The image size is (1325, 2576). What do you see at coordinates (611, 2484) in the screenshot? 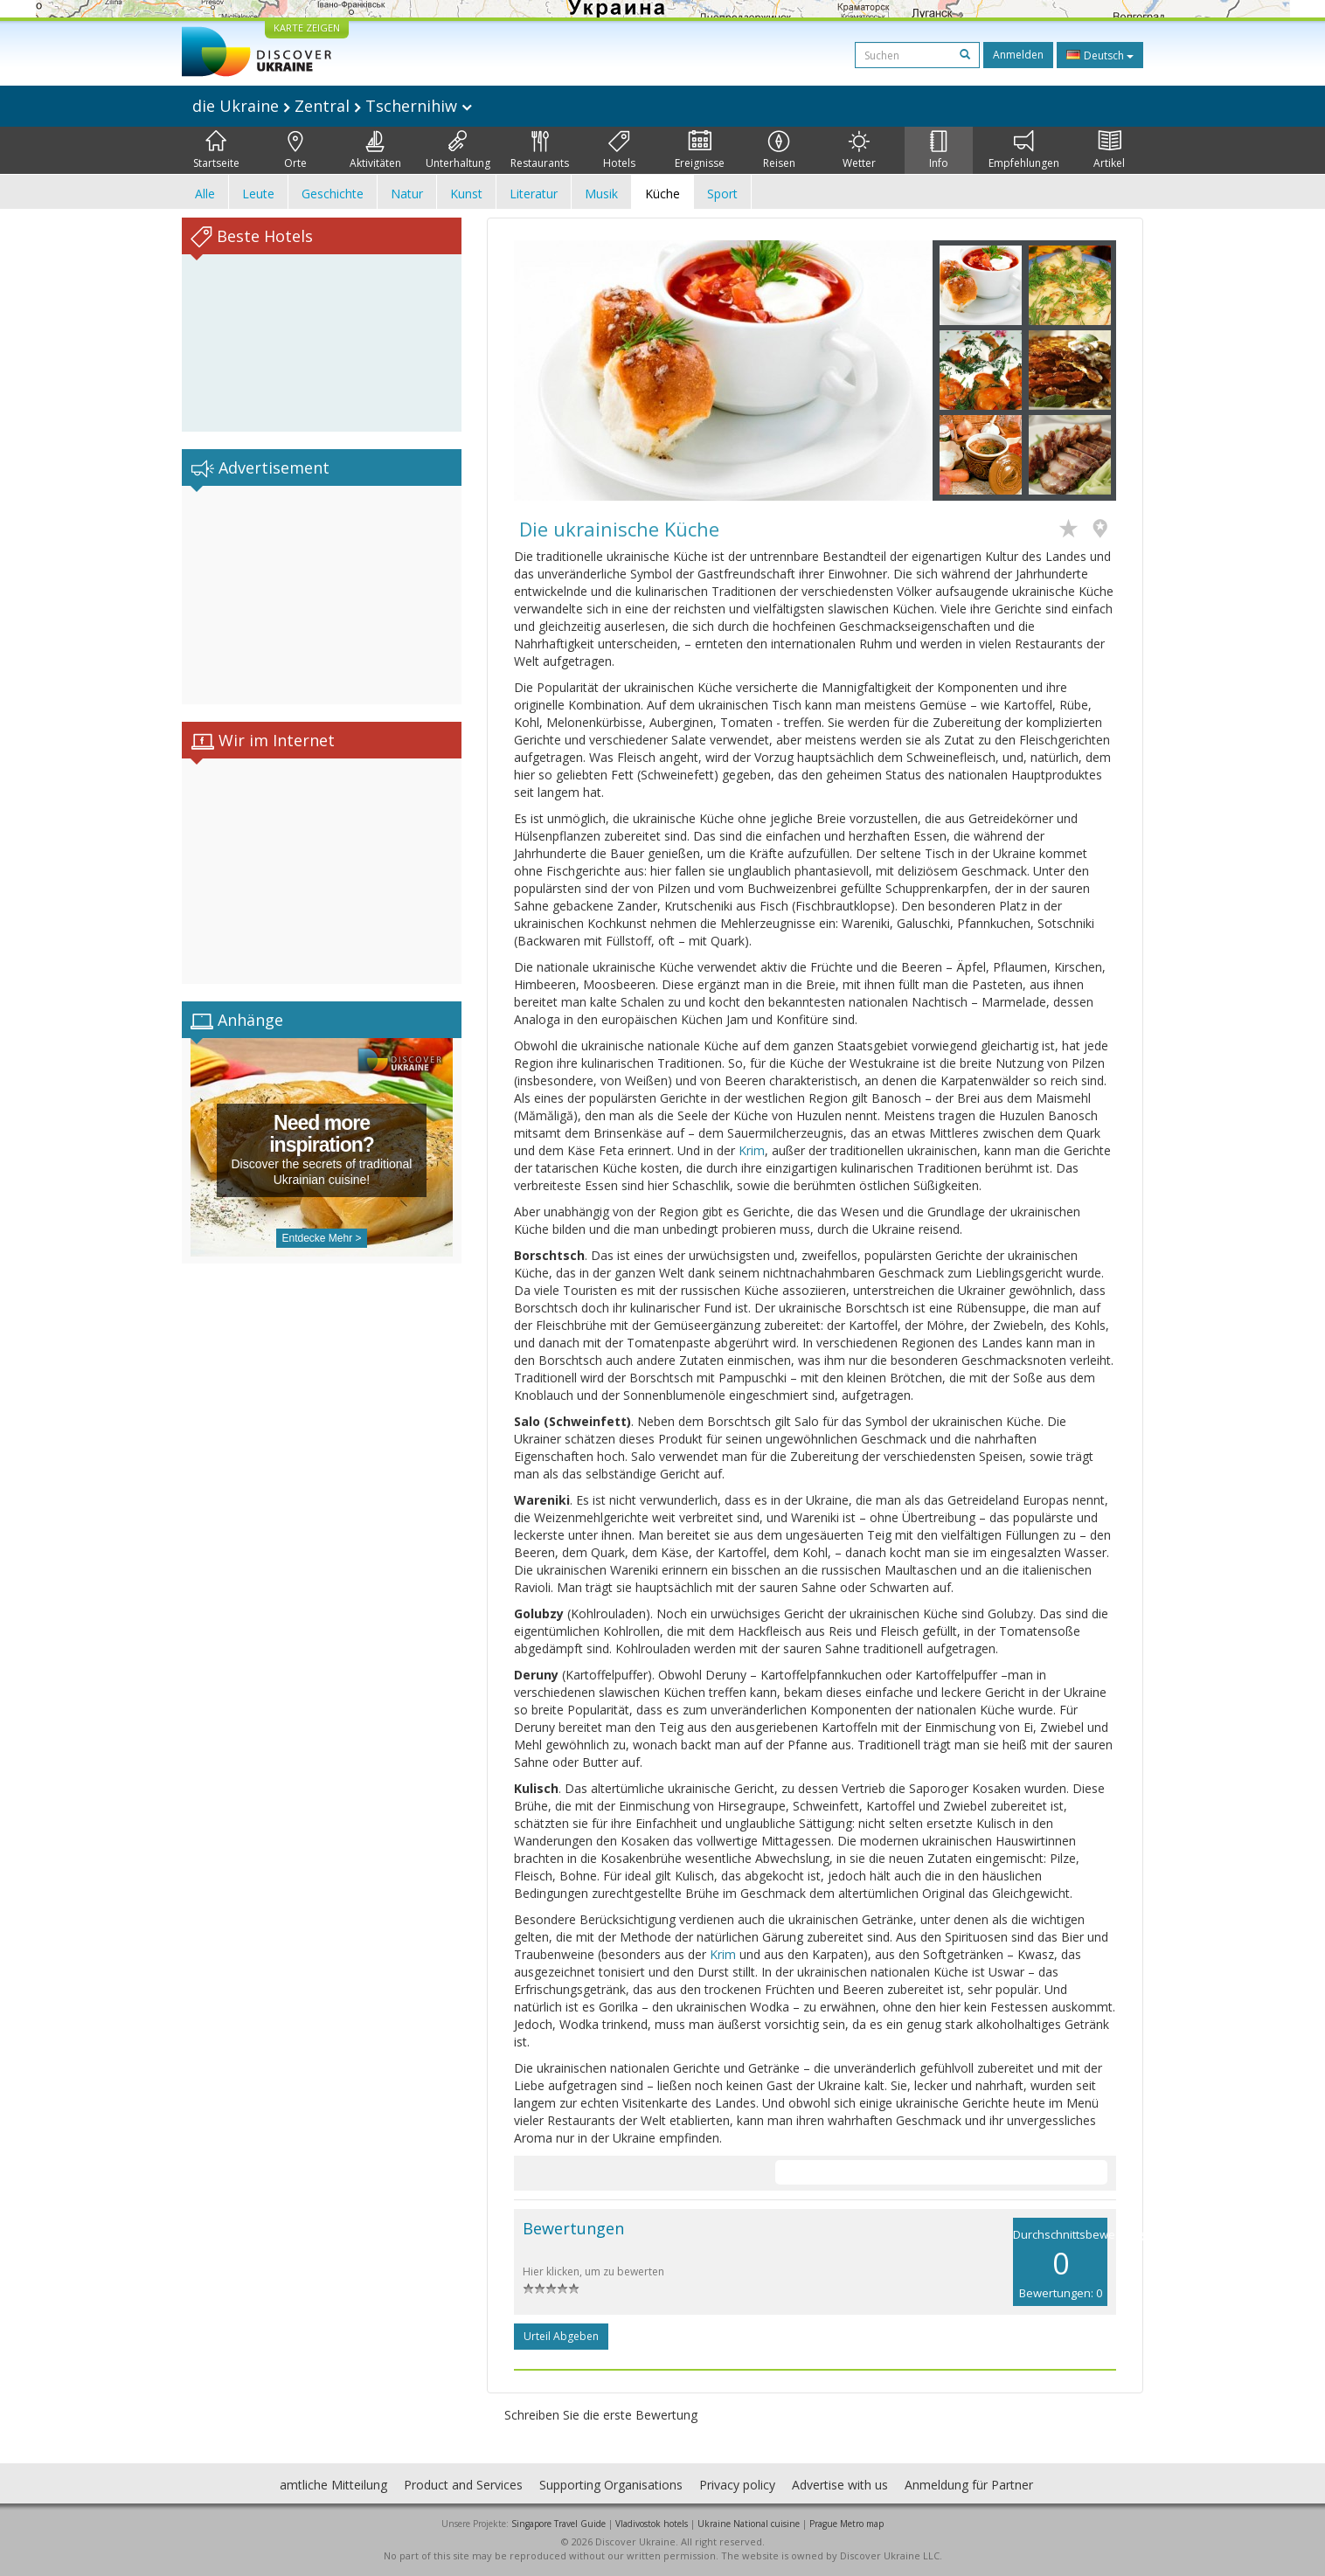
I see `Supporting Organisations` at bounding box center [611, 2484].